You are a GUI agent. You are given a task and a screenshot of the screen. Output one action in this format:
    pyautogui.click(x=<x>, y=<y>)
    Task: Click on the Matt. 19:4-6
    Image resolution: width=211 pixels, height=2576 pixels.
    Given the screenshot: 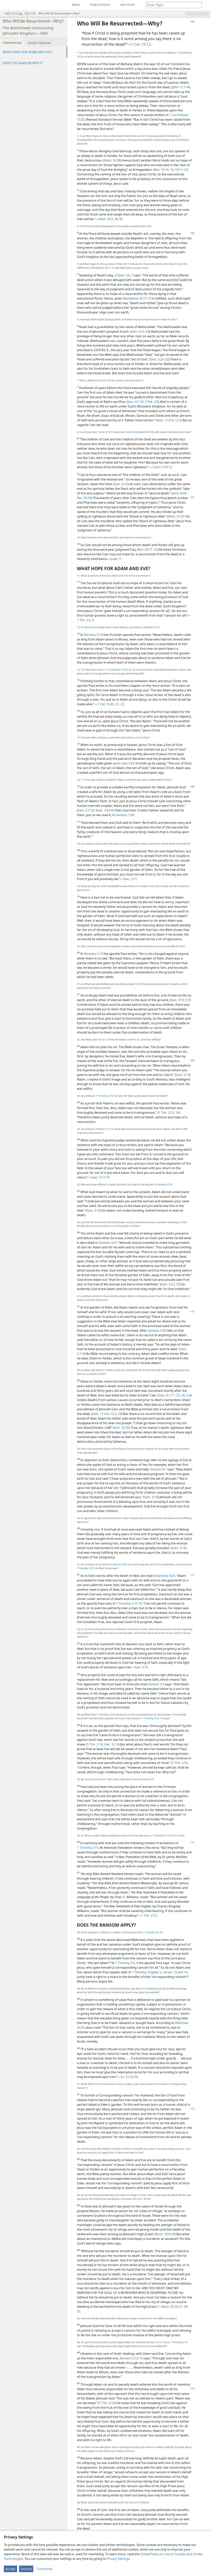 What is the action you would take?
    pyautogui.click(x=104, y=810)
    